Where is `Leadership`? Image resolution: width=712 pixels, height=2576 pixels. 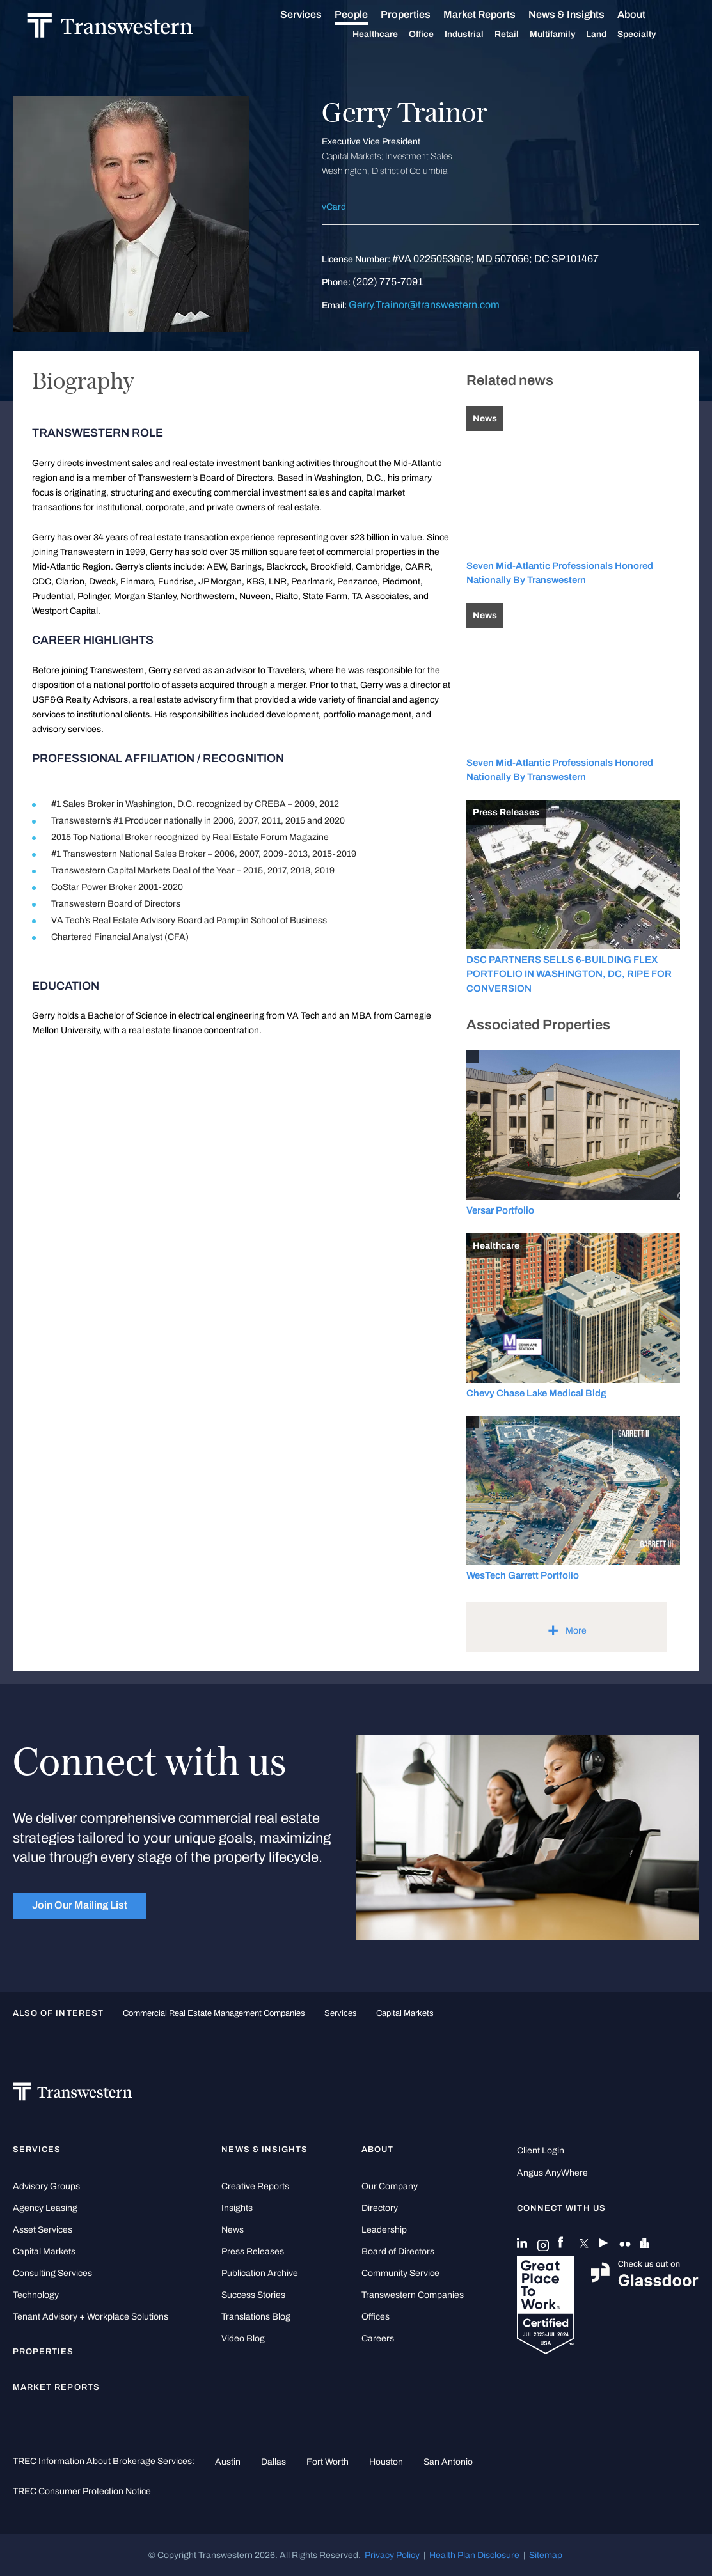 Leadership is located at coordinates (384, 2230).